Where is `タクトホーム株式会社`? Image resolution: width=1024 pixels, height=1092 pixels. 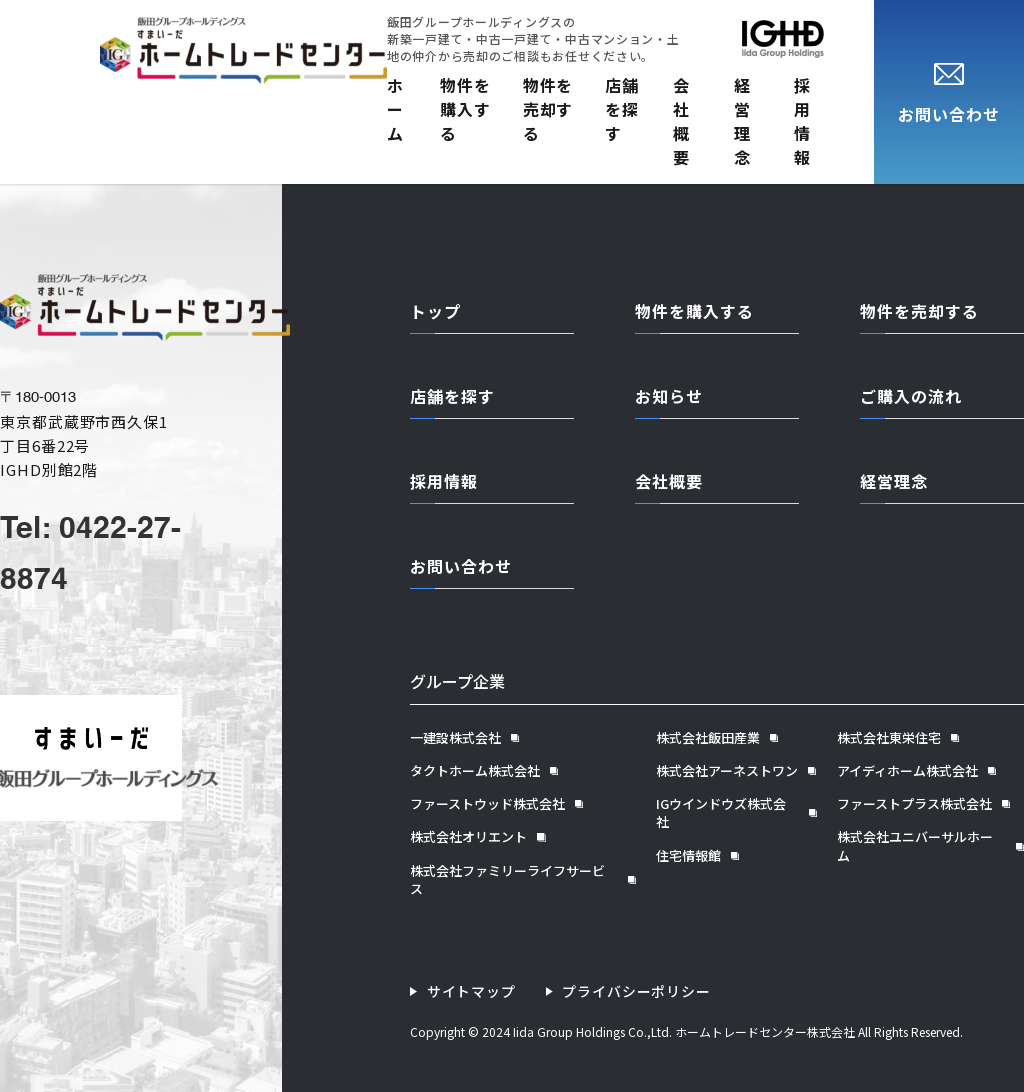
タクトホーム株式会社 is located at coordinates (475, 771).